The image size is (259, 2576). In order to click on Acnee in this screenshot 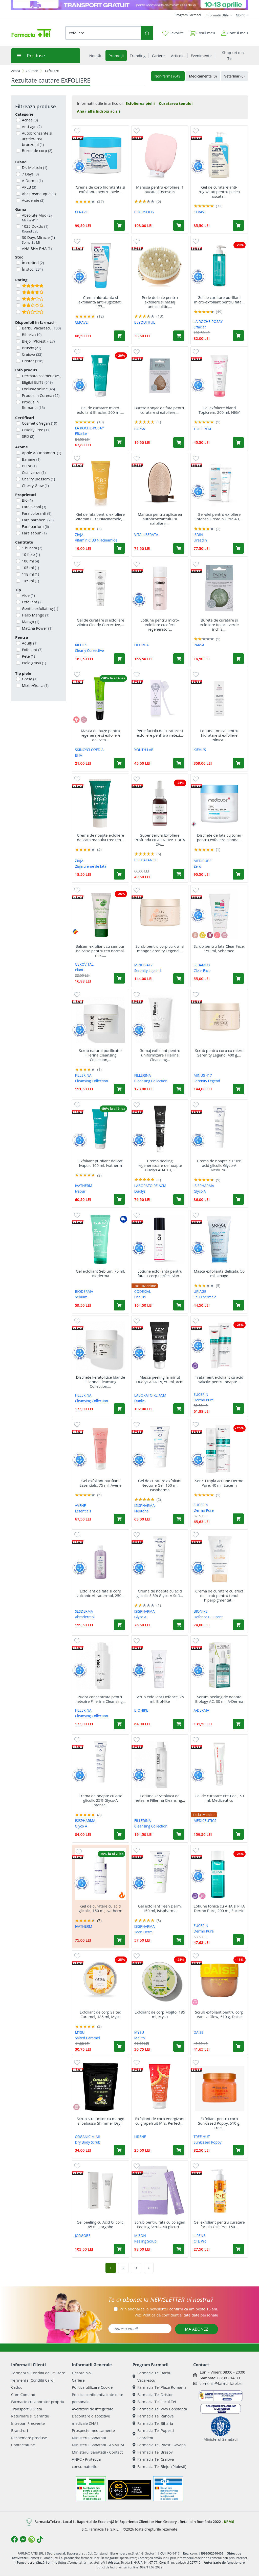, I will do `click(29, 119)`.